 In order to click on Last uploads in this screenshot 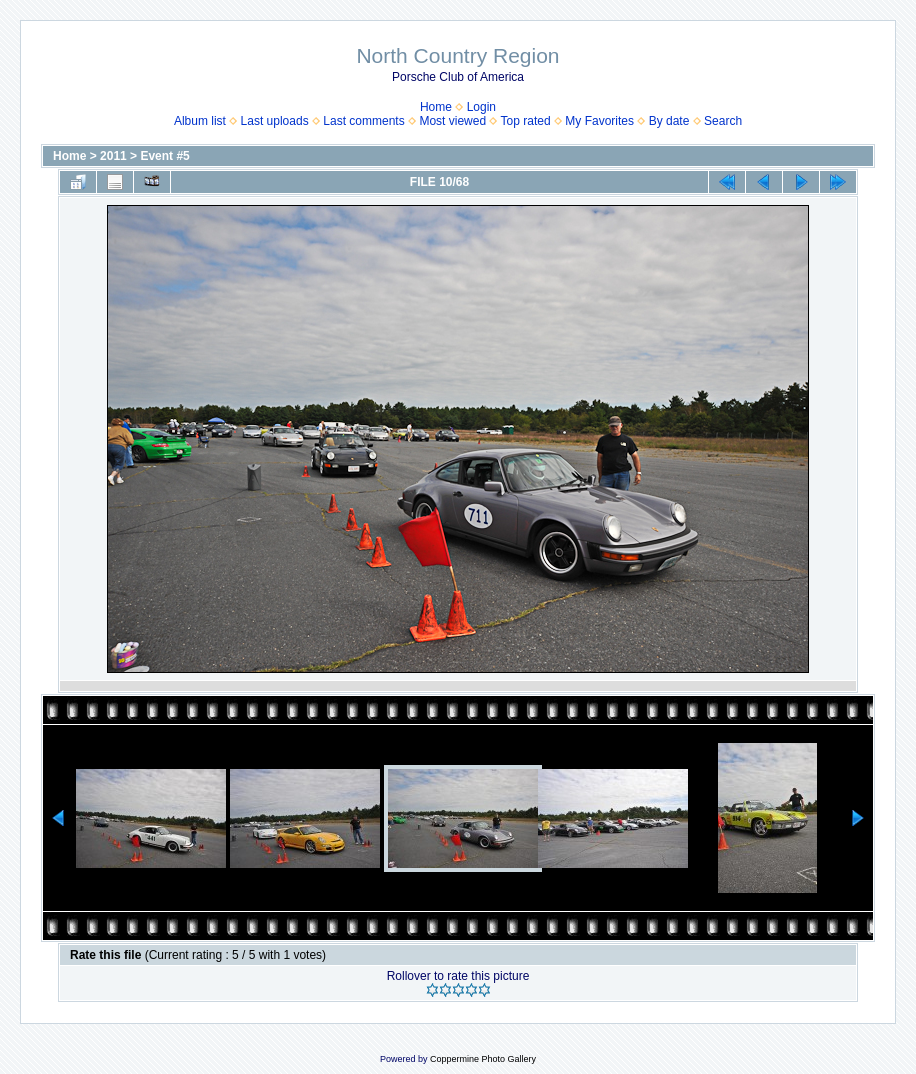, I will do `click(275, 121)`.